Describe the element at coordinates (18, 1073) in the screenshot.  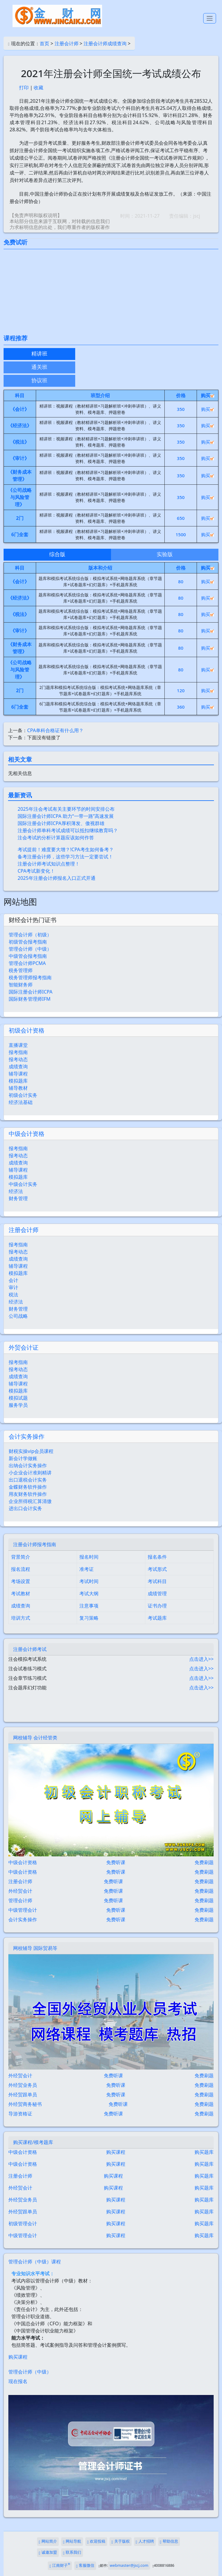
I see `辅导课程` at that location.